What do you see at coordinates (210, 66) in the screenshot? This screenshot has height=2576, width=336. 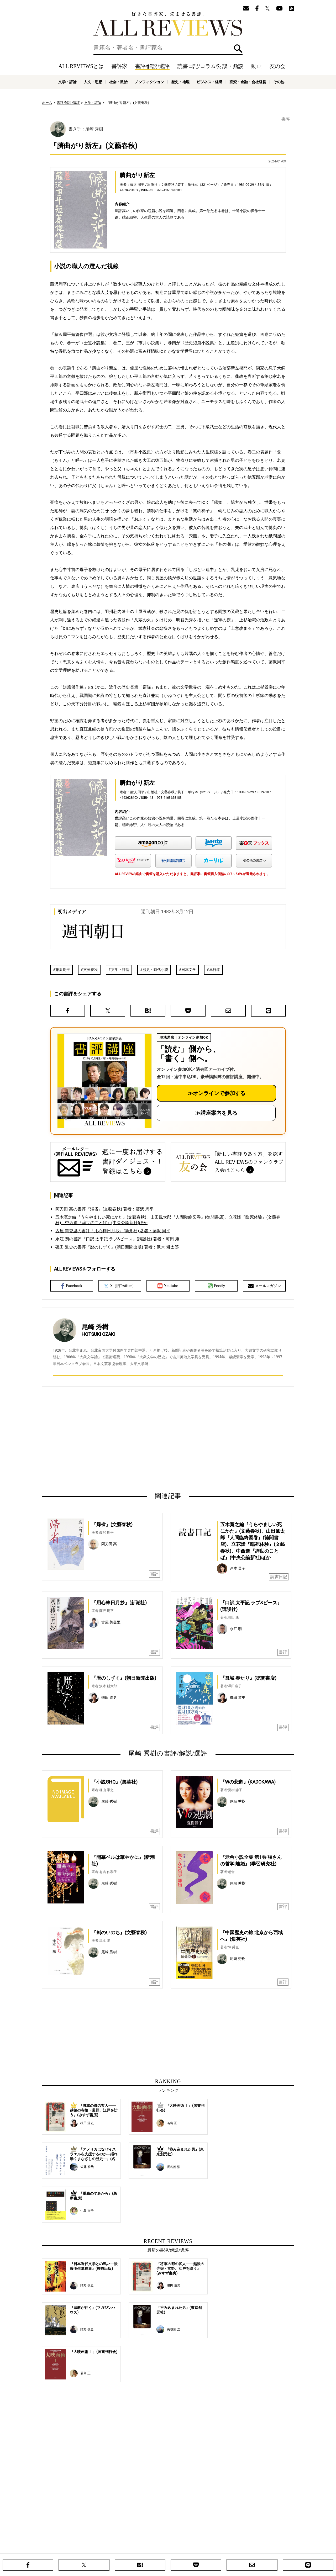 I see `読書日記/コラム/対談・鼎談` at bounding box center [210, 66].